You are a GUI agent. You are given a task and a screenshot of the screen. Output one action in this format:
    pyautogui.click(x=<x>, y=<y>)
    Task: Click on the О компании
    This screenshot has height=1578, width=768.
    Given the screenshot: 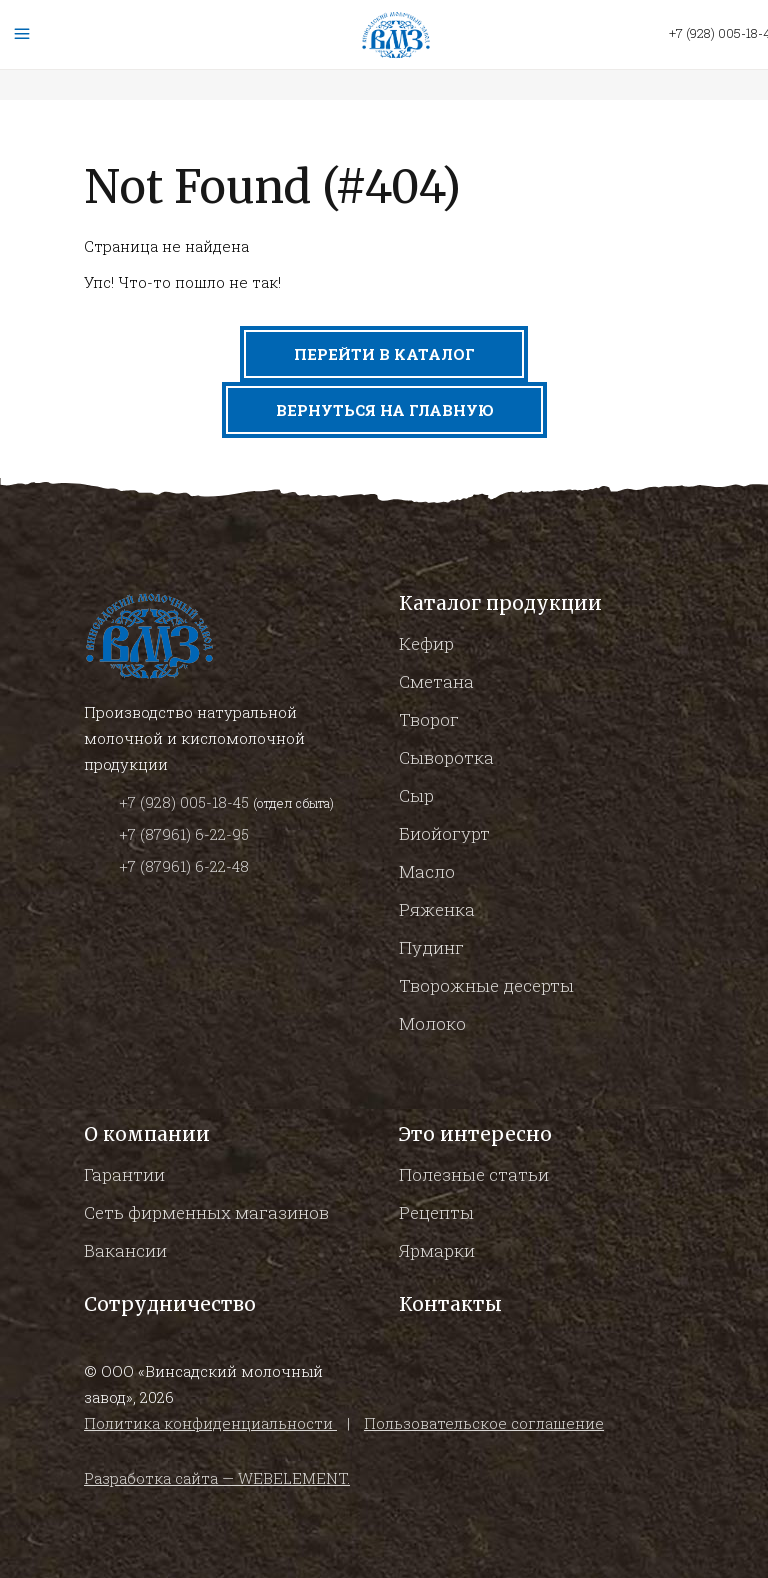 What is the action you would take?
    pyautogui.click(x=147, y=1134)
    